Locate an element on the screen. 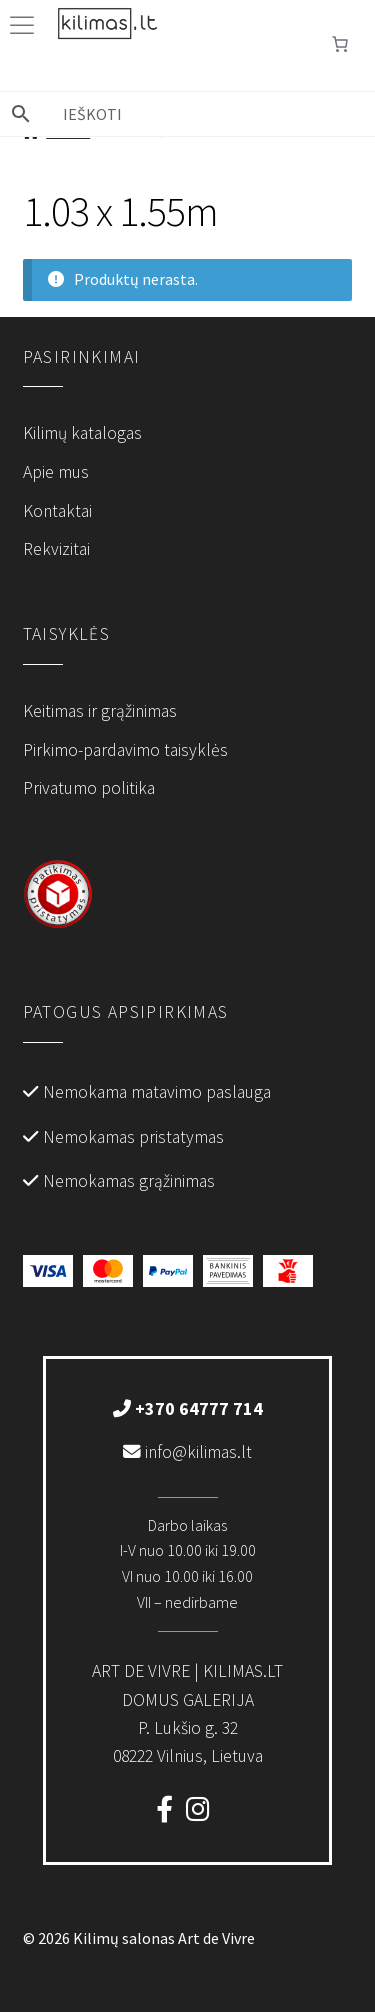 Image resolution: width=375 pixels, height=2012 pixels. [Number of items in the cart: 0] is located at coordinates (340, 44).